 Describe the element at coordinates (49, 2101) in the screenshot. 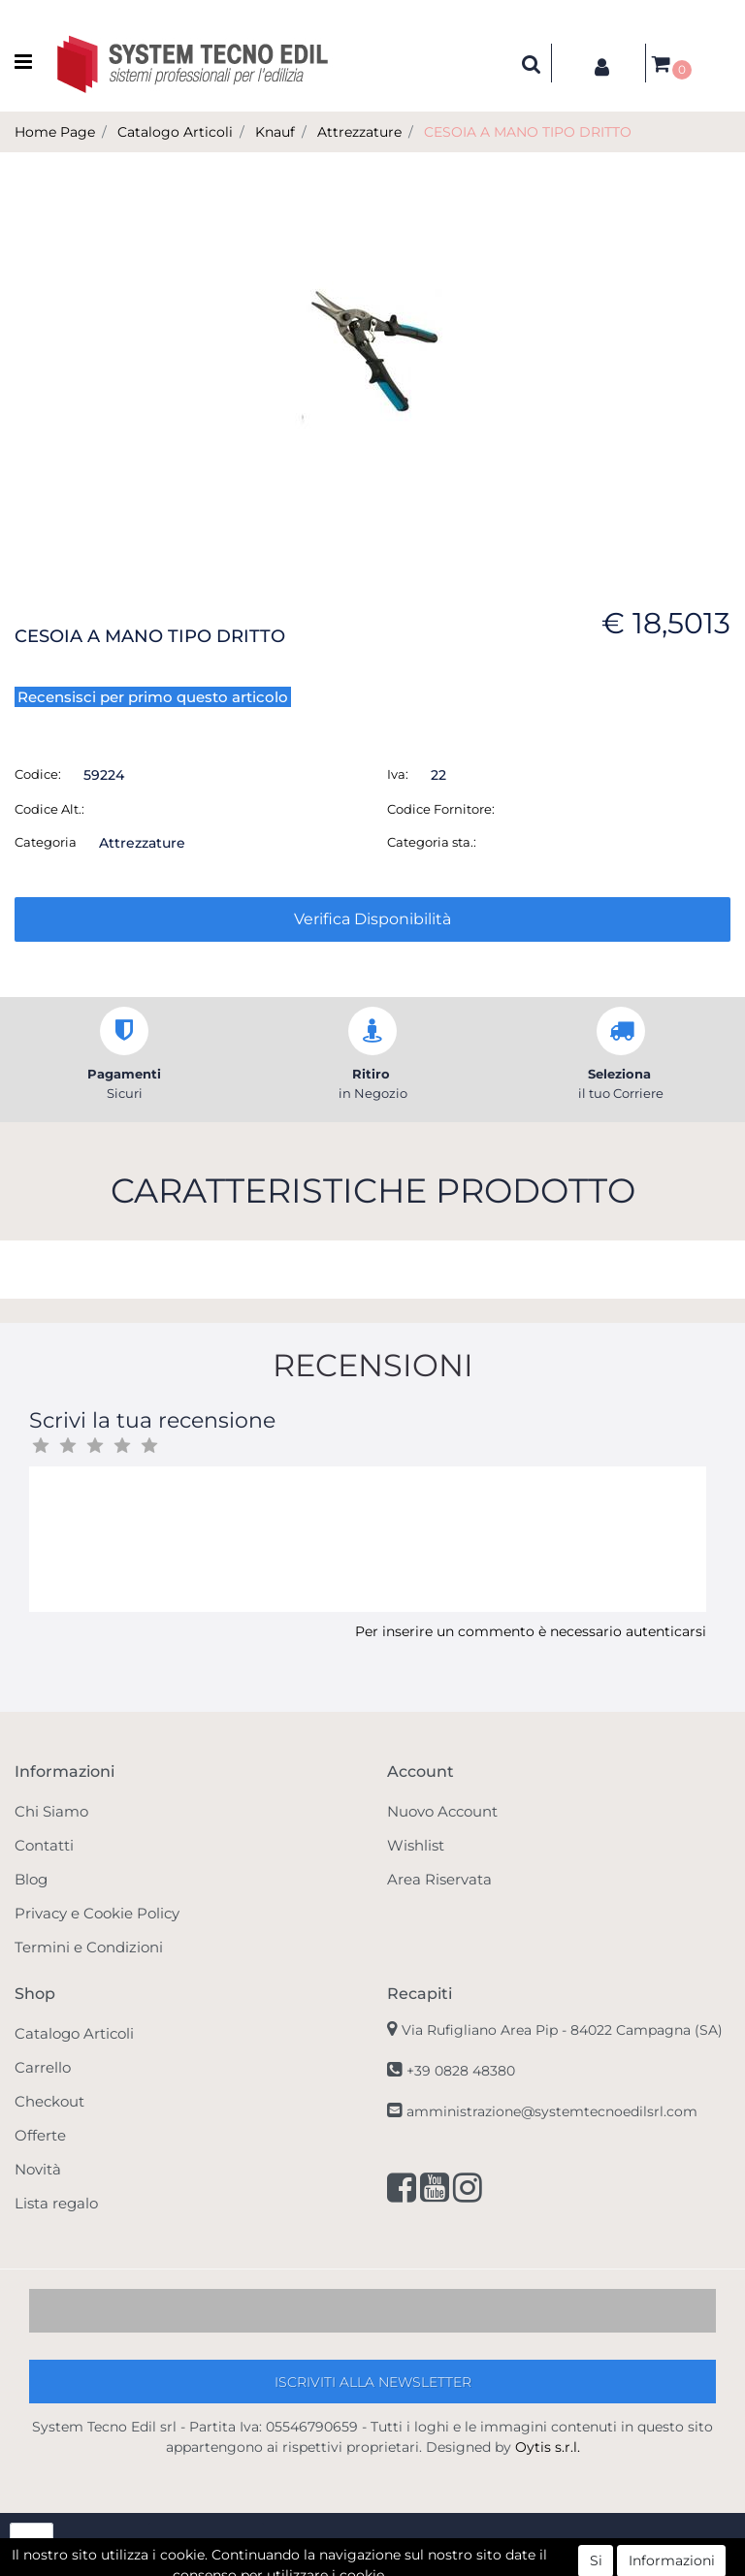

I see `Checkout` at that location.